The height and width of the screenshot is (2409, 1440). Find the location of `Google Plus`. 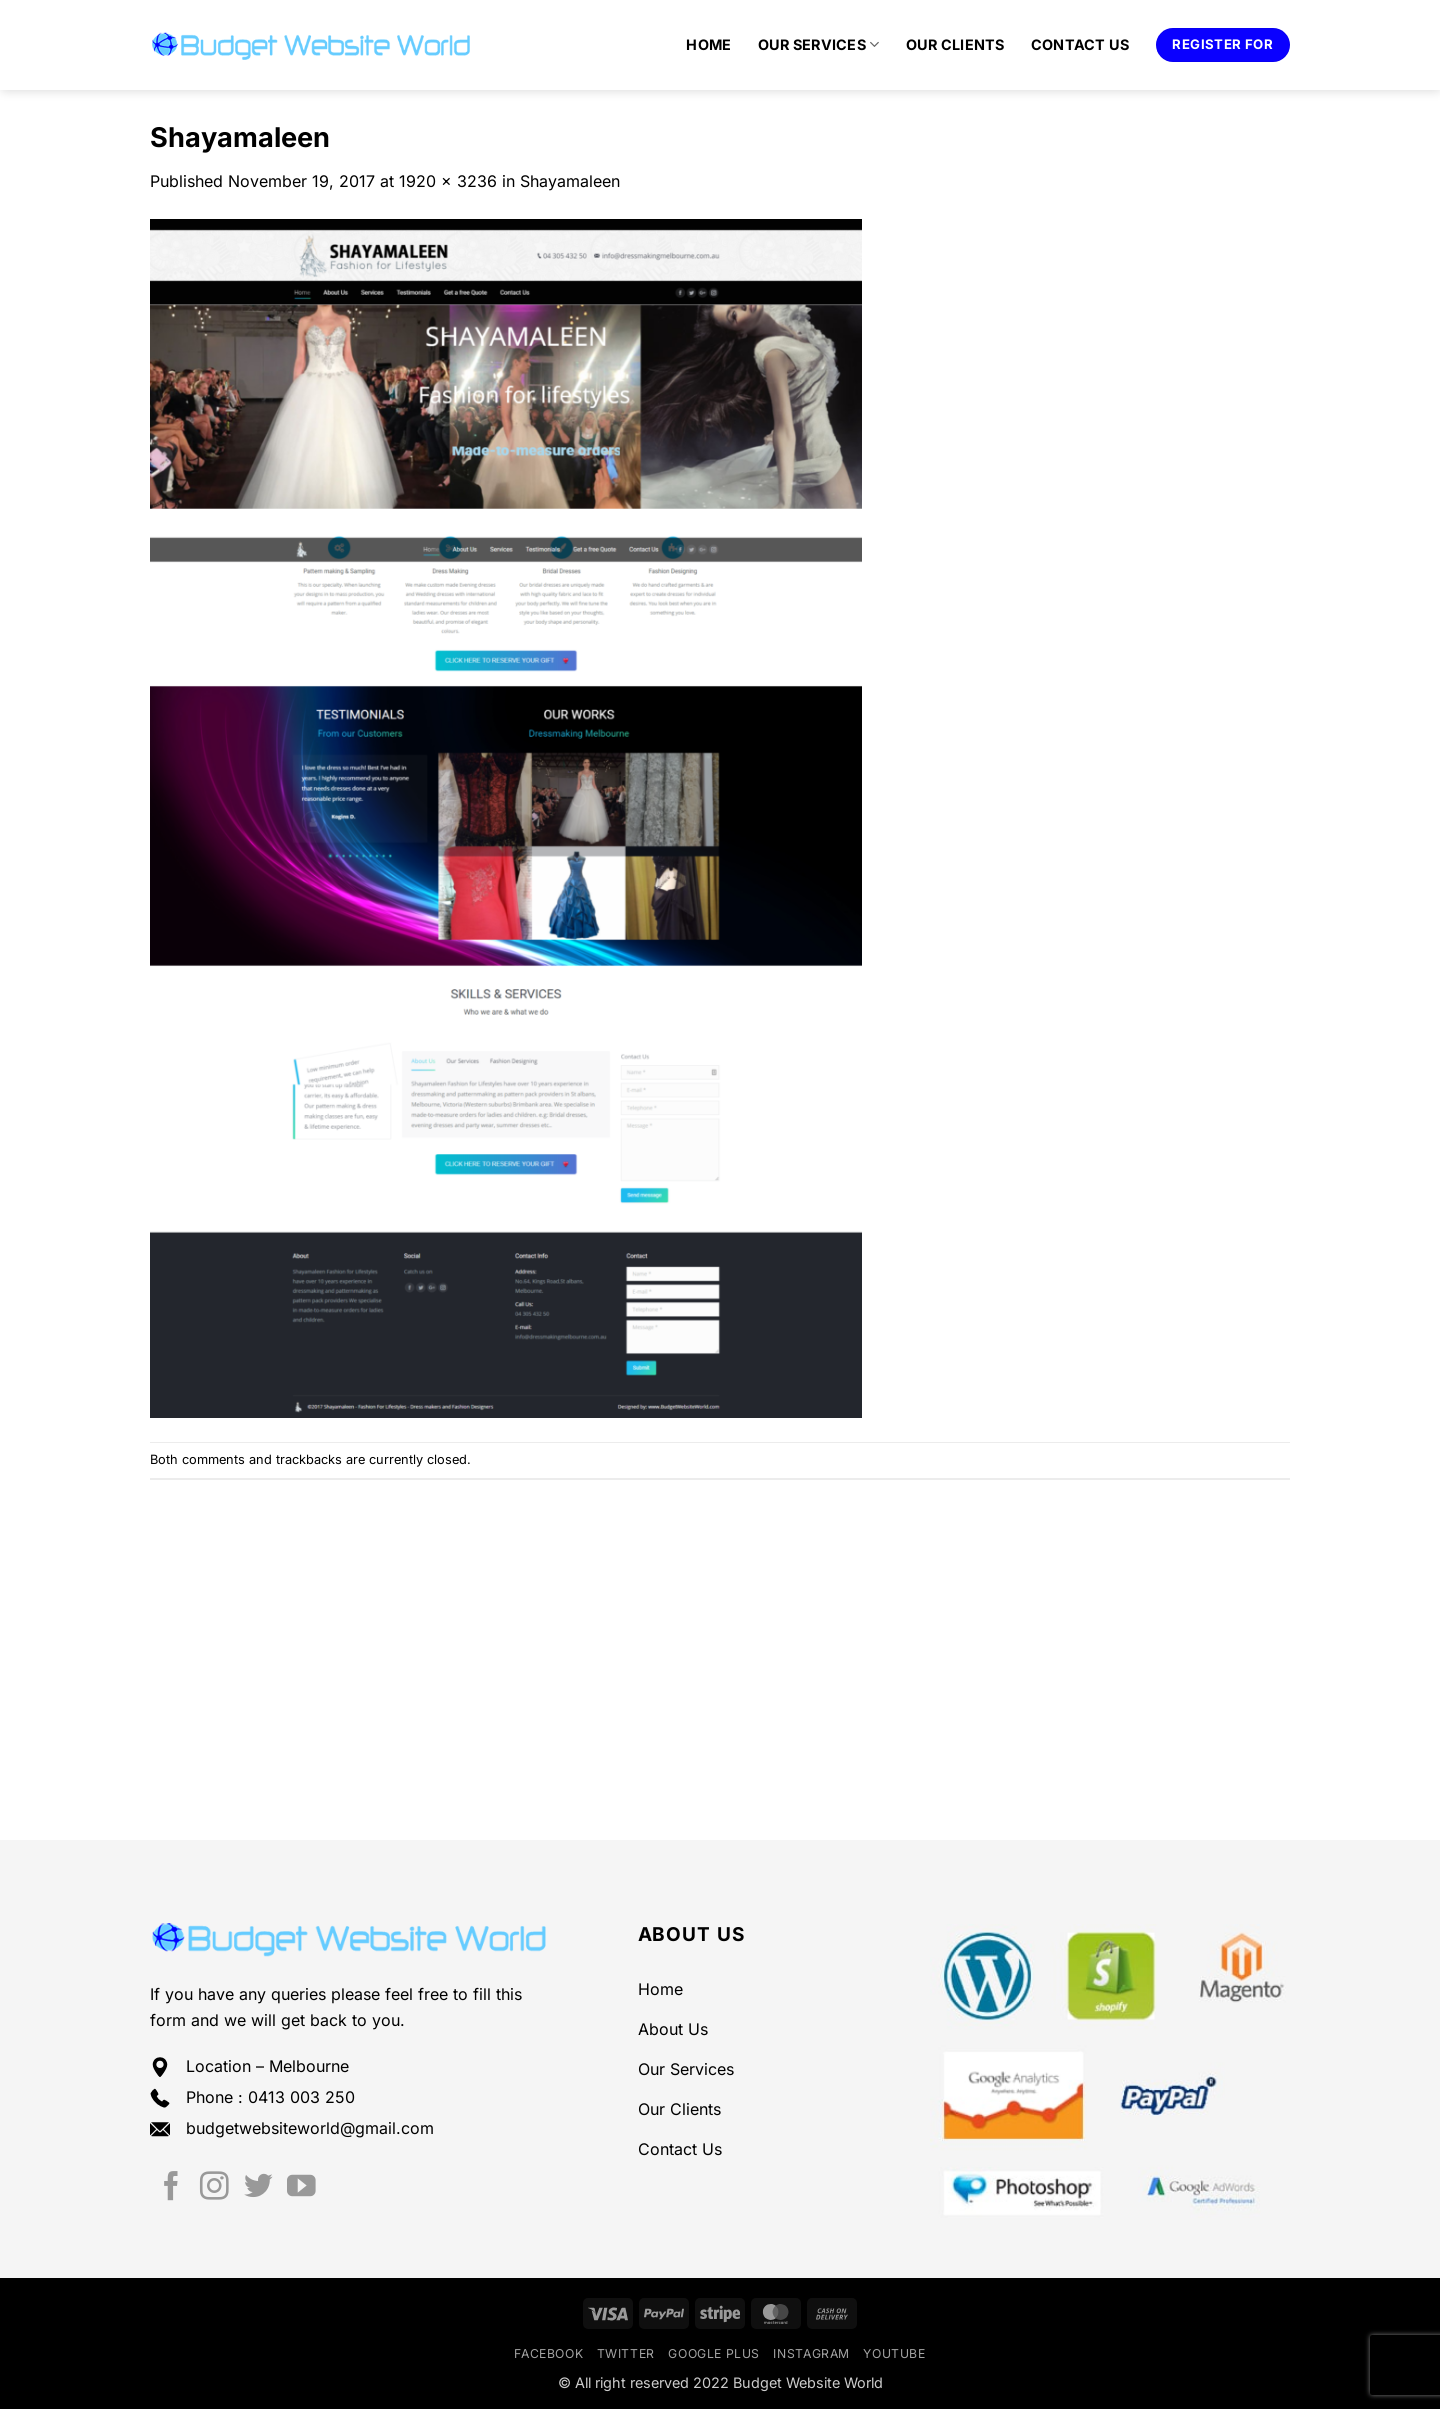

Google Plus is located at coordinates (714, 2353).